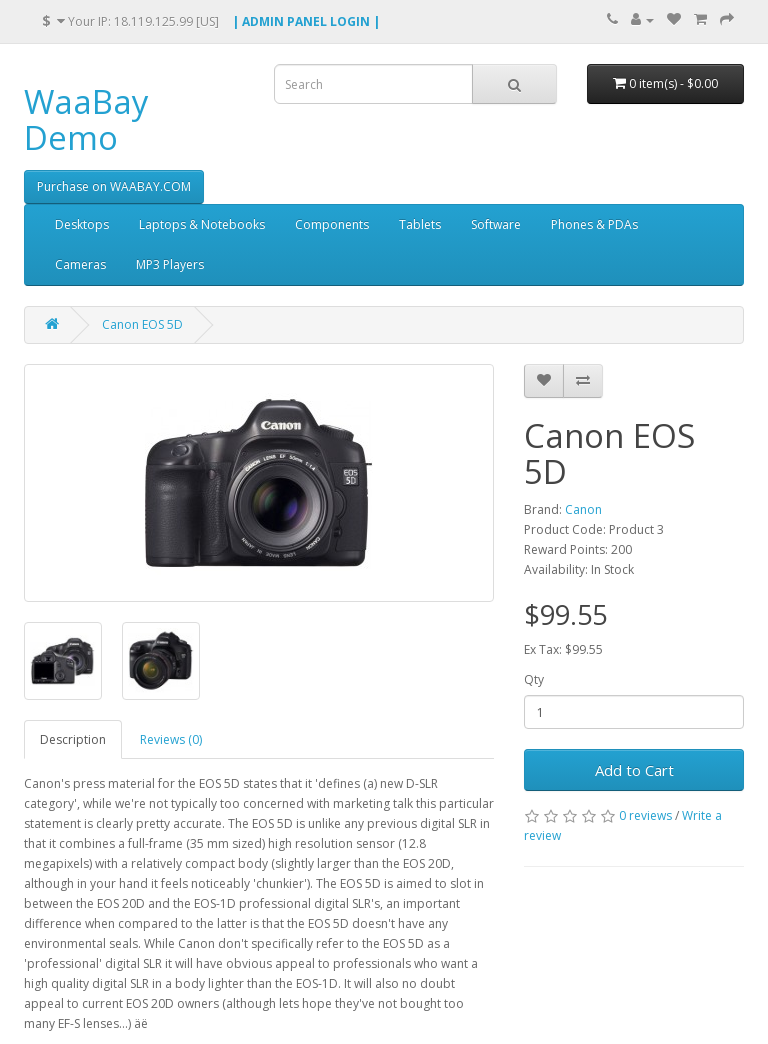 This screenshot has width=768, height=1044. I want to click on Your IP: 18.119.125.99 [US], so click(130, 20).